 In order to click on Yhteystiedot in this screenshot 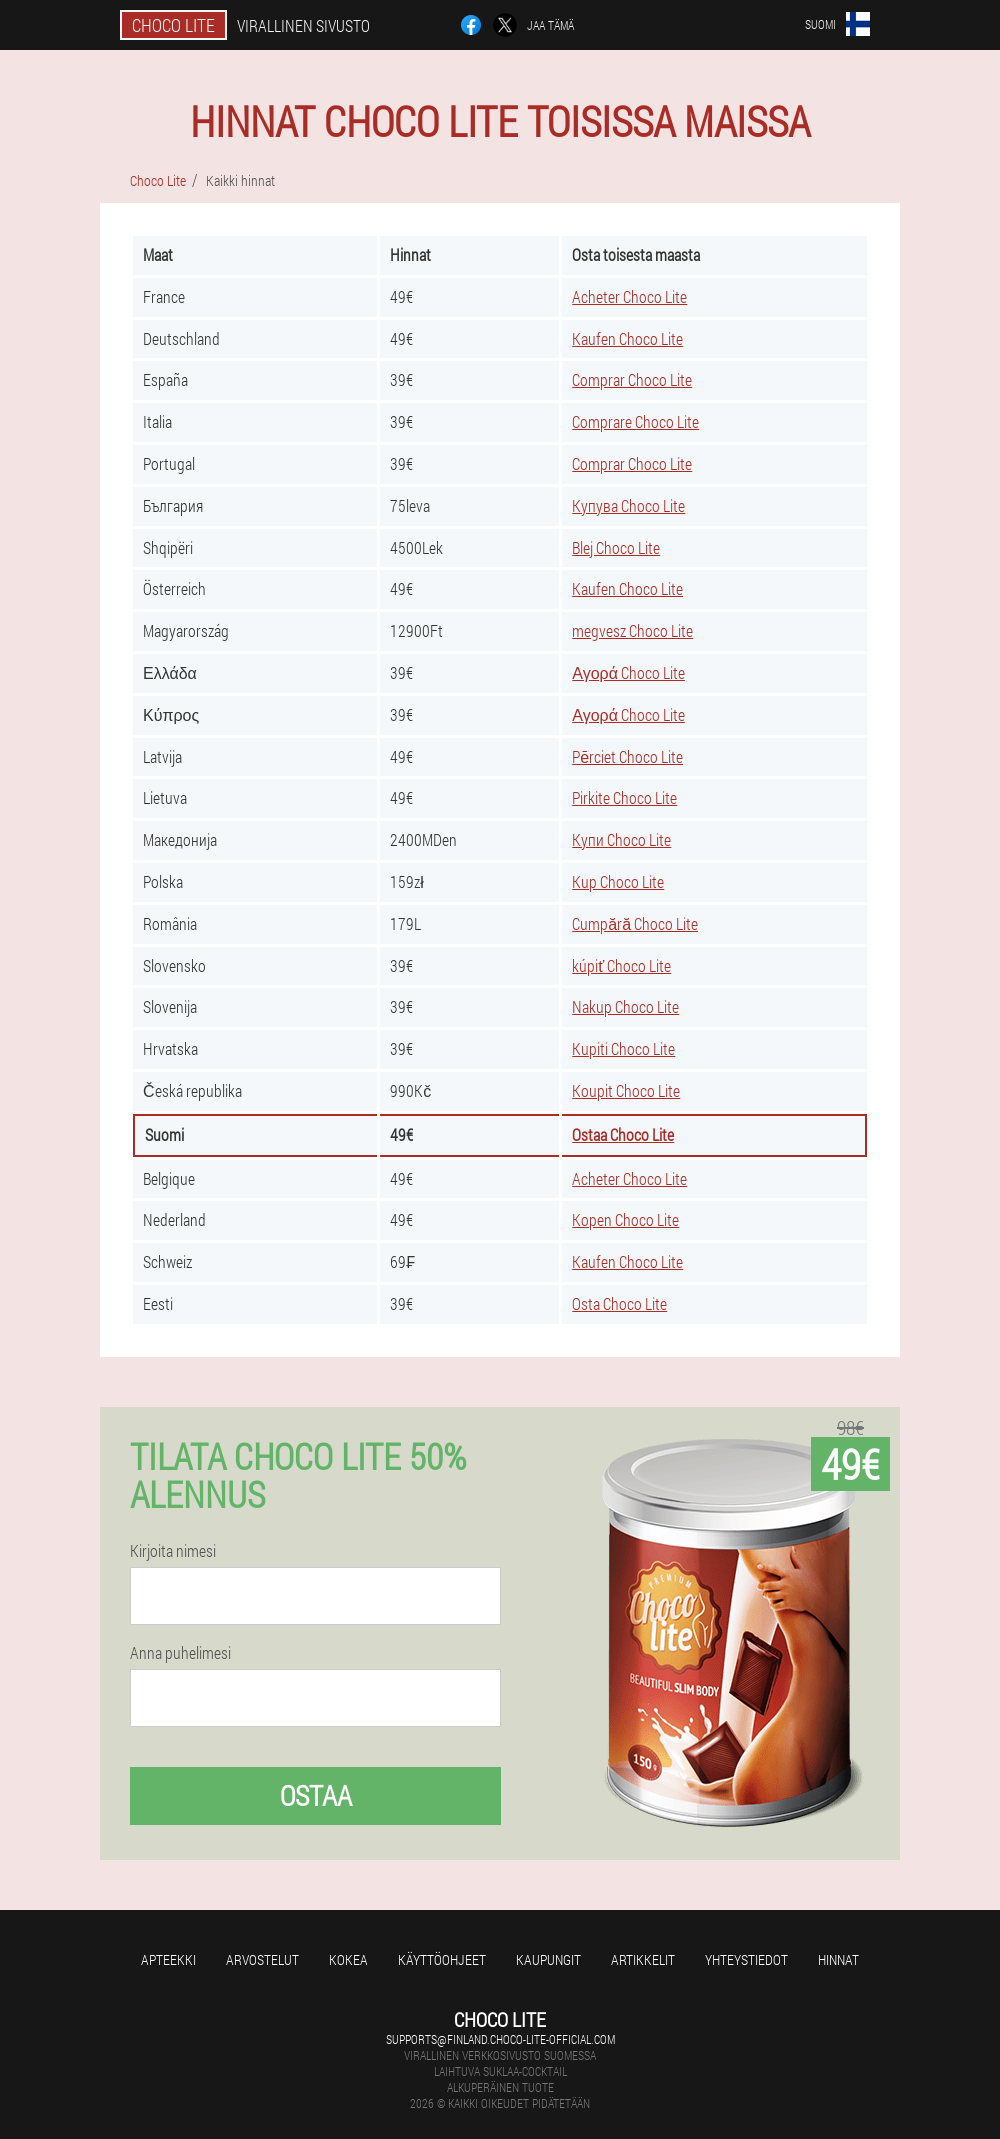, I will do `click(746, 1959)`.